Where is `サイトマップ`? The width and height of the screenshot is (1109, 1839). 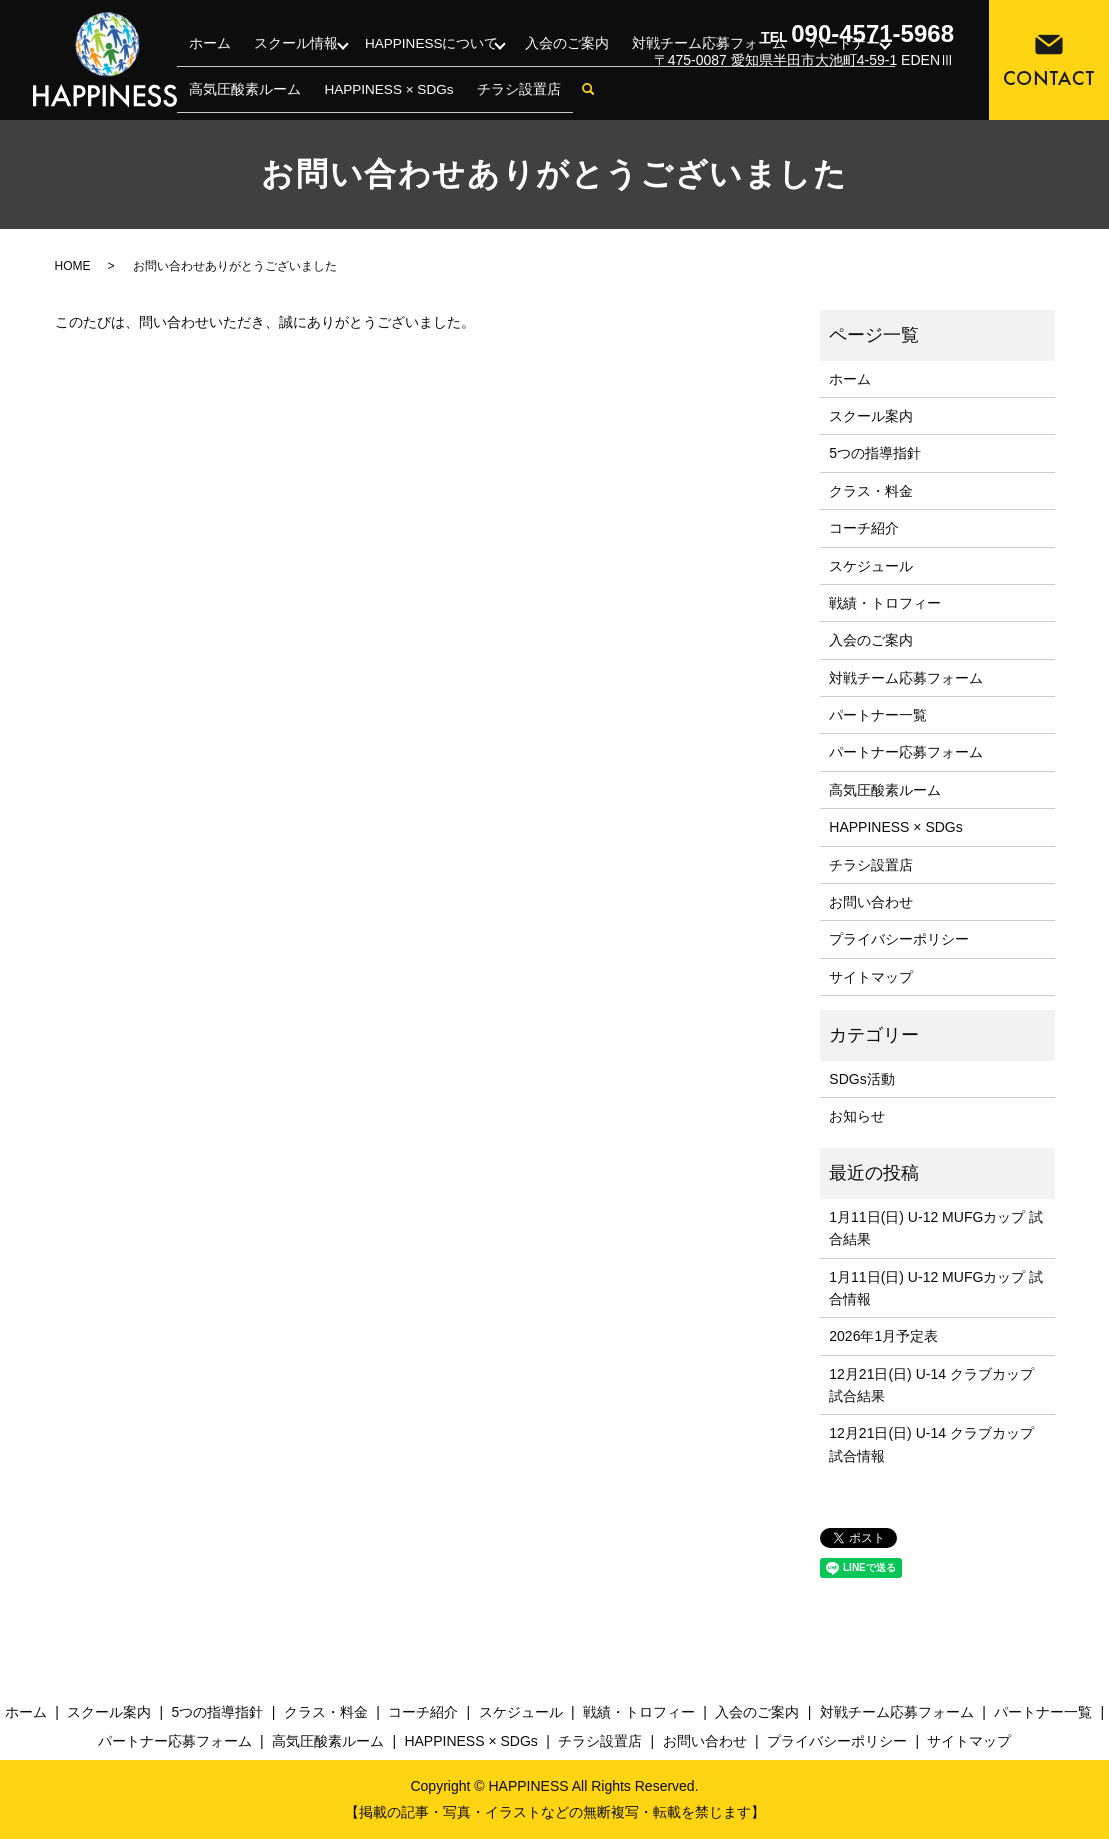 サイトマップ is located at coordinates (871, 977).